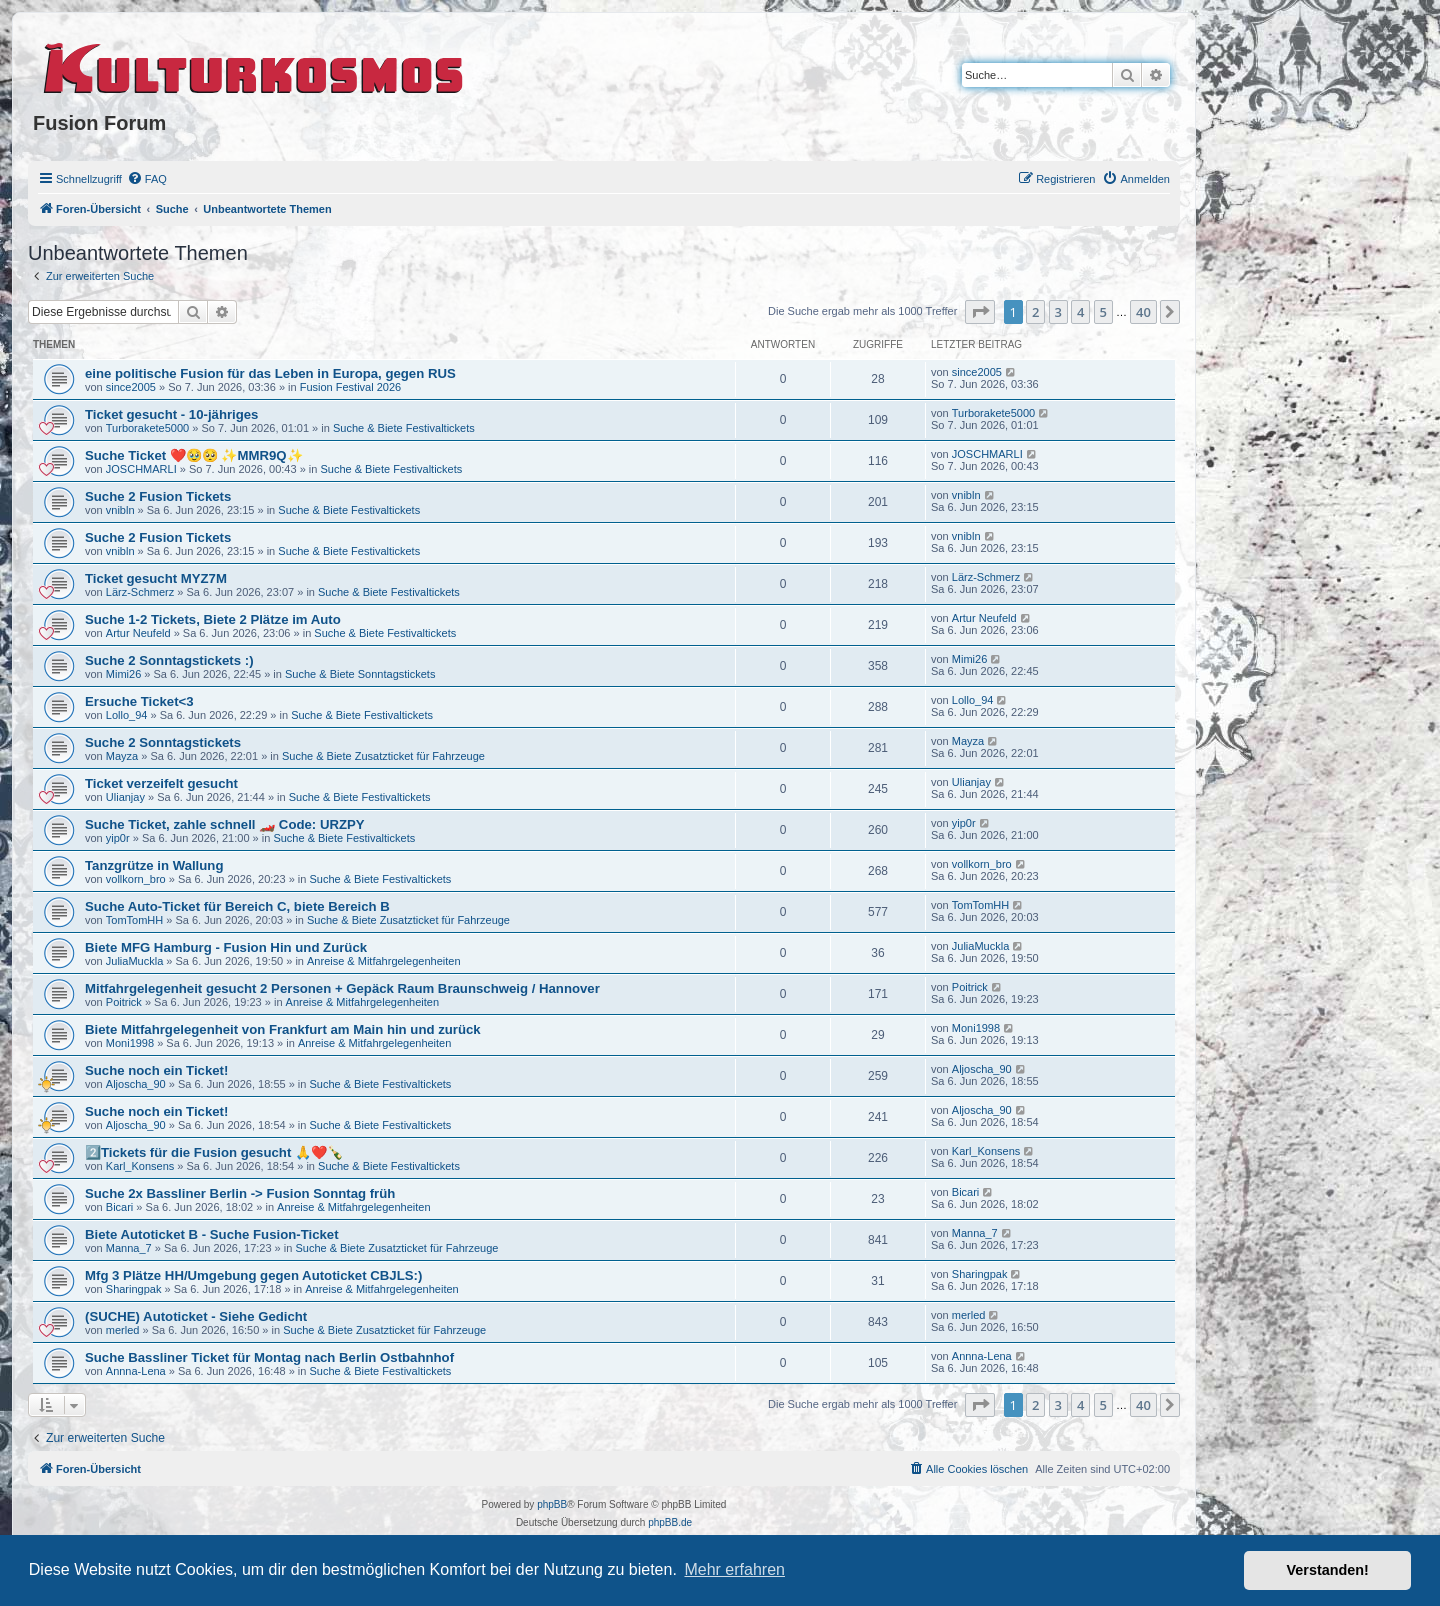 The image size is (1440, 1606). What do you see at coordinates (120, 510) in the screenshot?
I see `vnibln` at bounding box center [120, 510].